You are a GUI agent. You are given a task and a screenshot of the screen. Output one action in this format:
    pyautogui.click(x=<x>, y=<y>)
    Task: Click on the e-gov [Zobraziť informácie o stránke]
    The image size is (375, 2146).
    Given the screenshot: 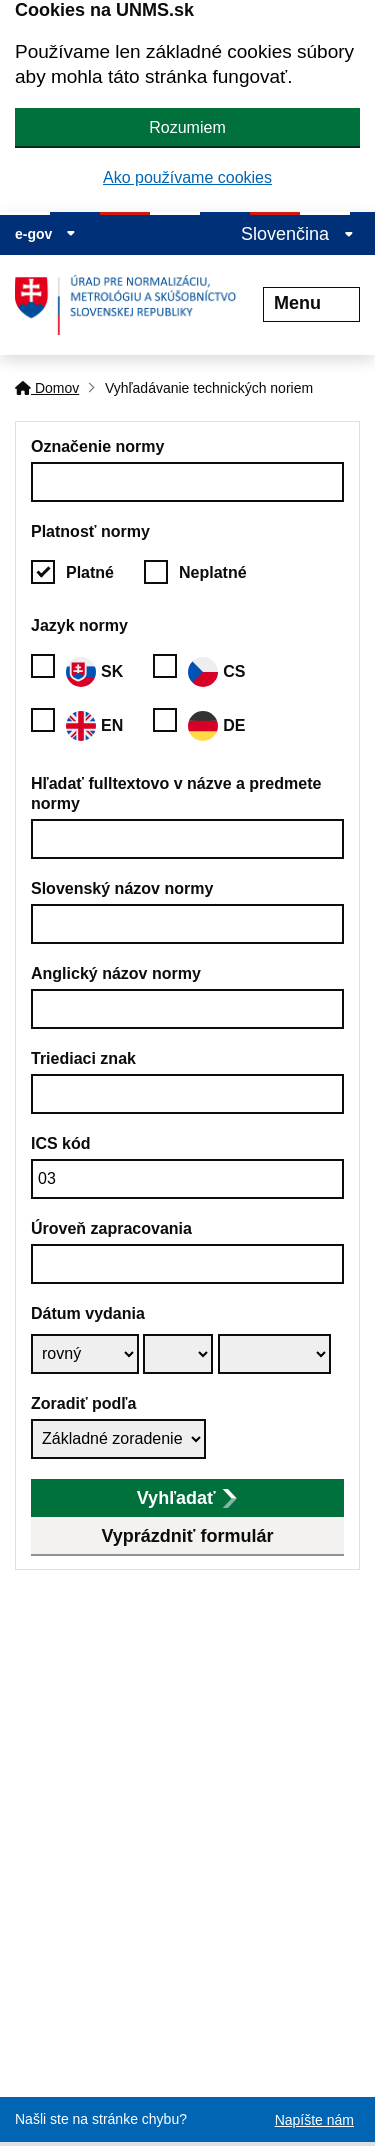 What is the action you would take?
    pyautogui.click(x=45, y=234)
    